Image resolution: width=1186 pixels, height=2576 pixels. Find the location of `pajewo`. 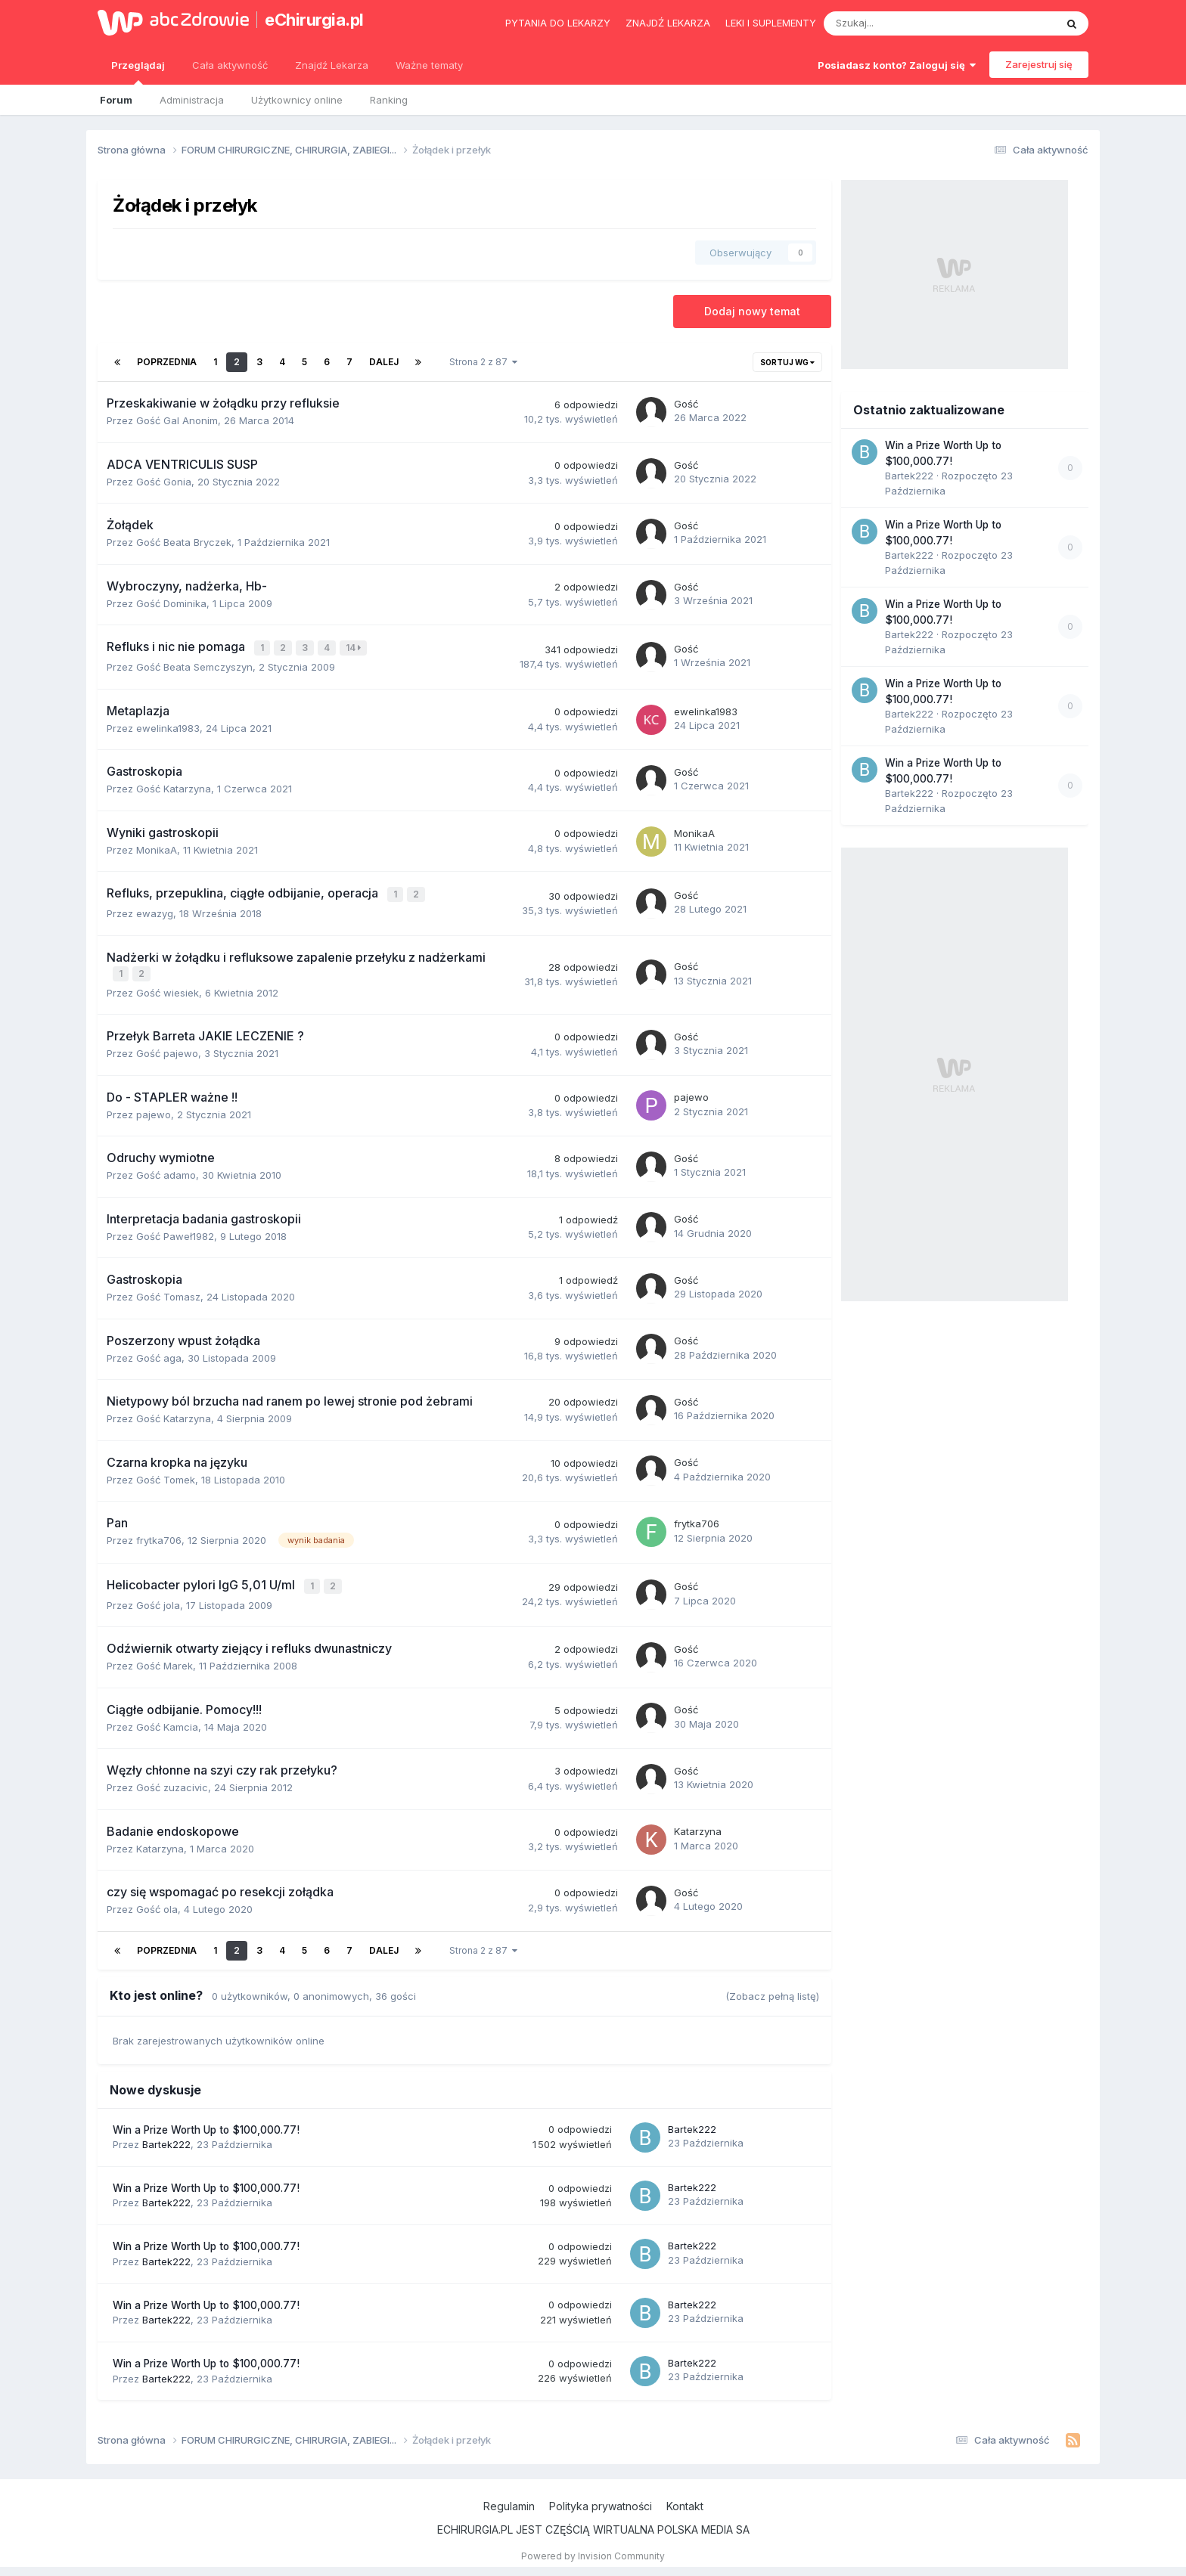

pajewo is located at coordinates (153, 1110).